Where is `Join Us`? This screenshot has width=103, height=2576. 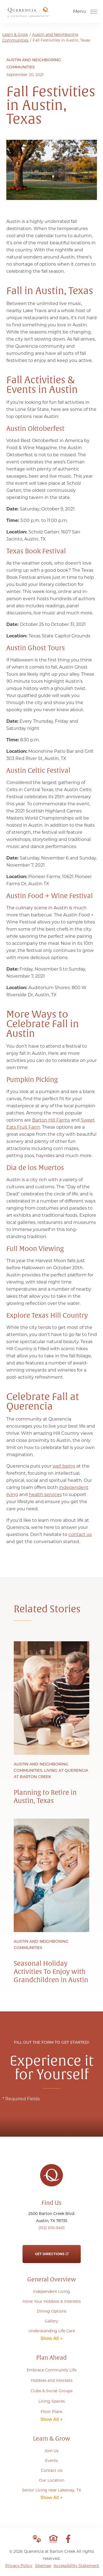
Join Us is located at coordinates (51, 2450).